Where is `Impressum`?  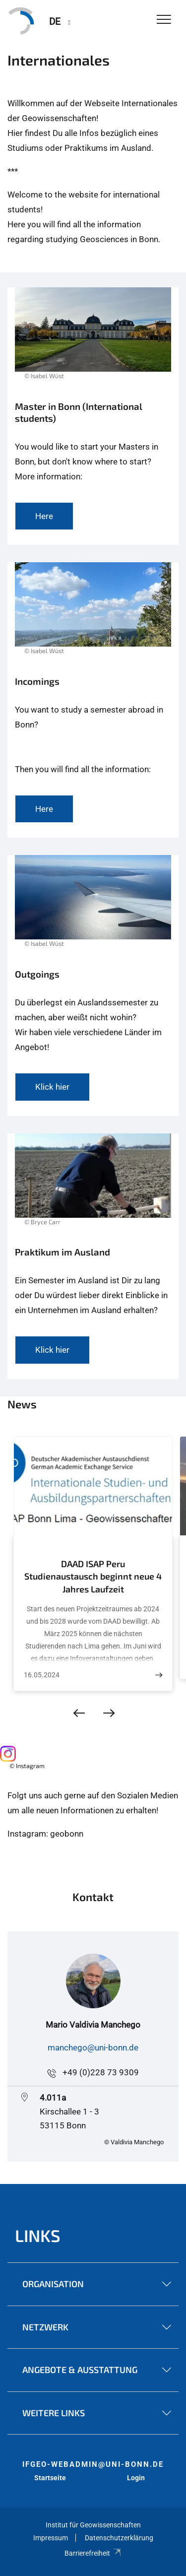 Impressum is located at coordinates (50, 2538).